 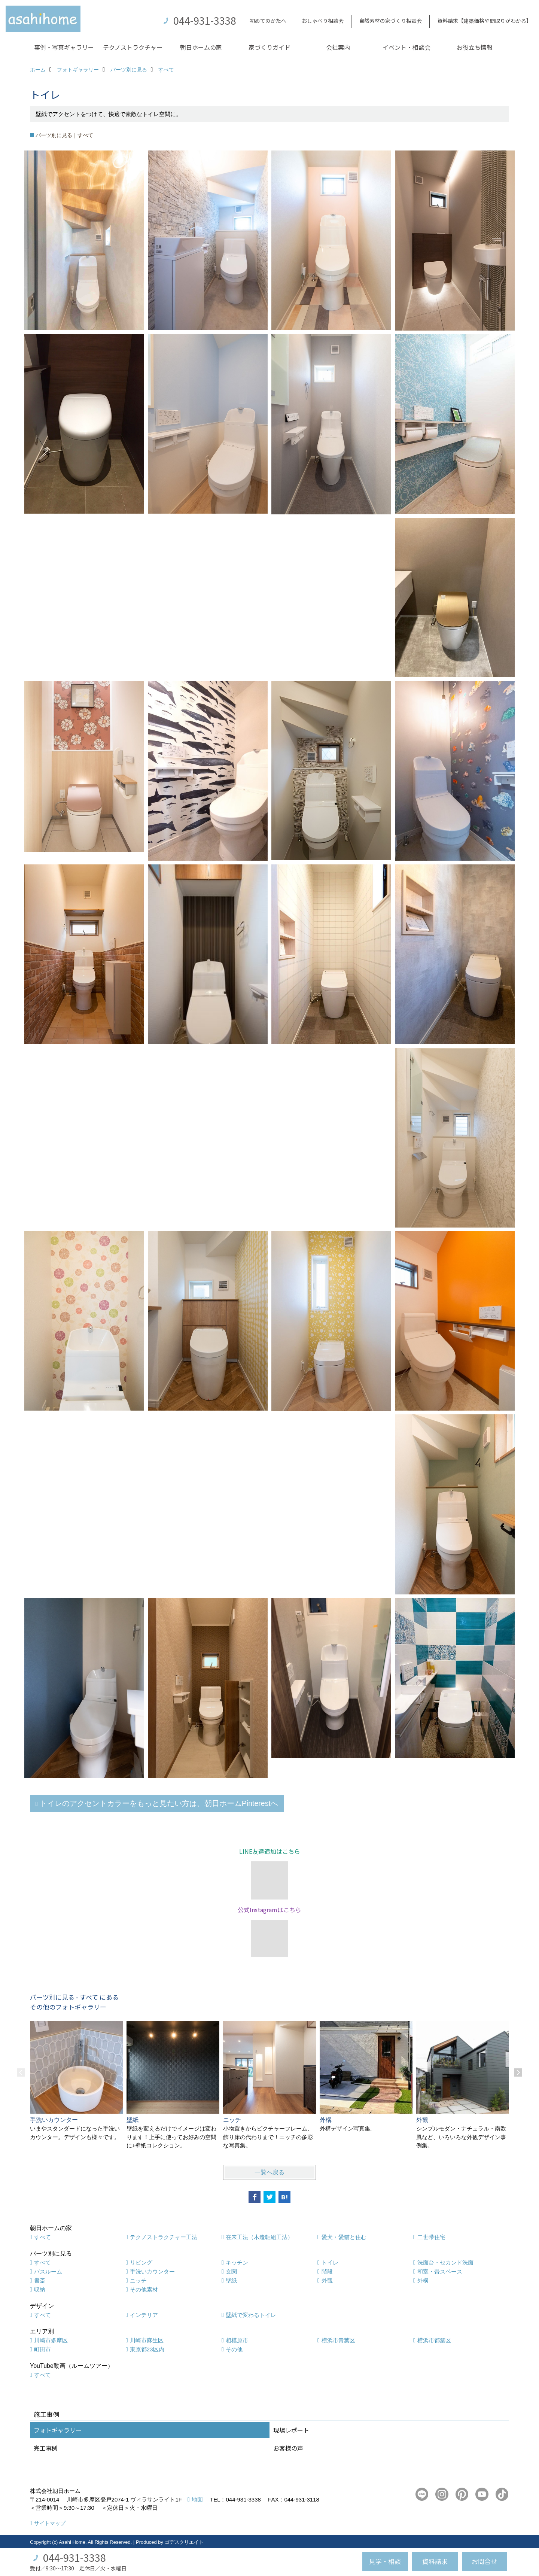 I want to click on トイレ, so click(x=330, y=2262).